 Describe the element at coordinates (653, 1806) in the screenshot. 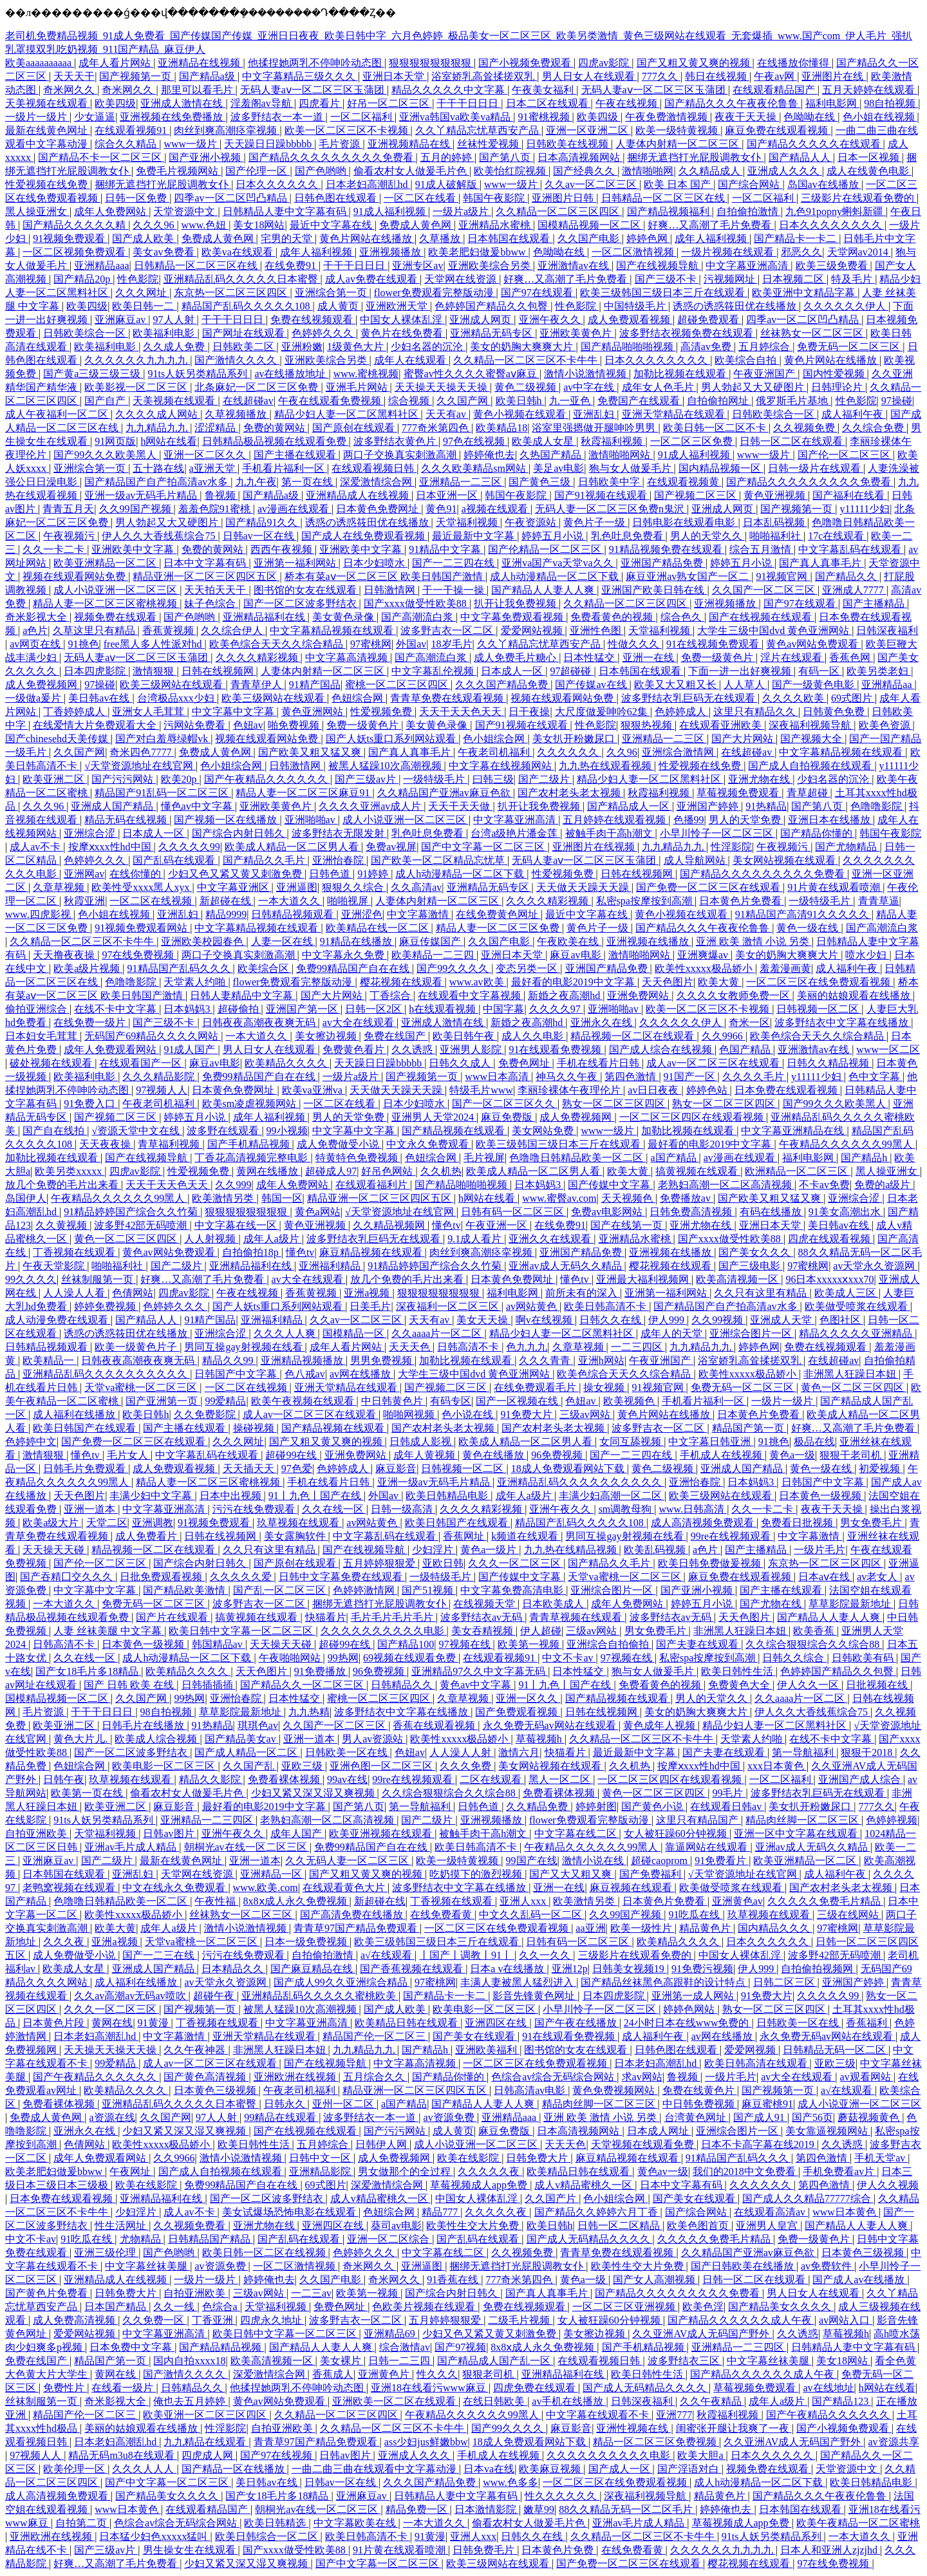

I see `国产黄色小说` at that location.